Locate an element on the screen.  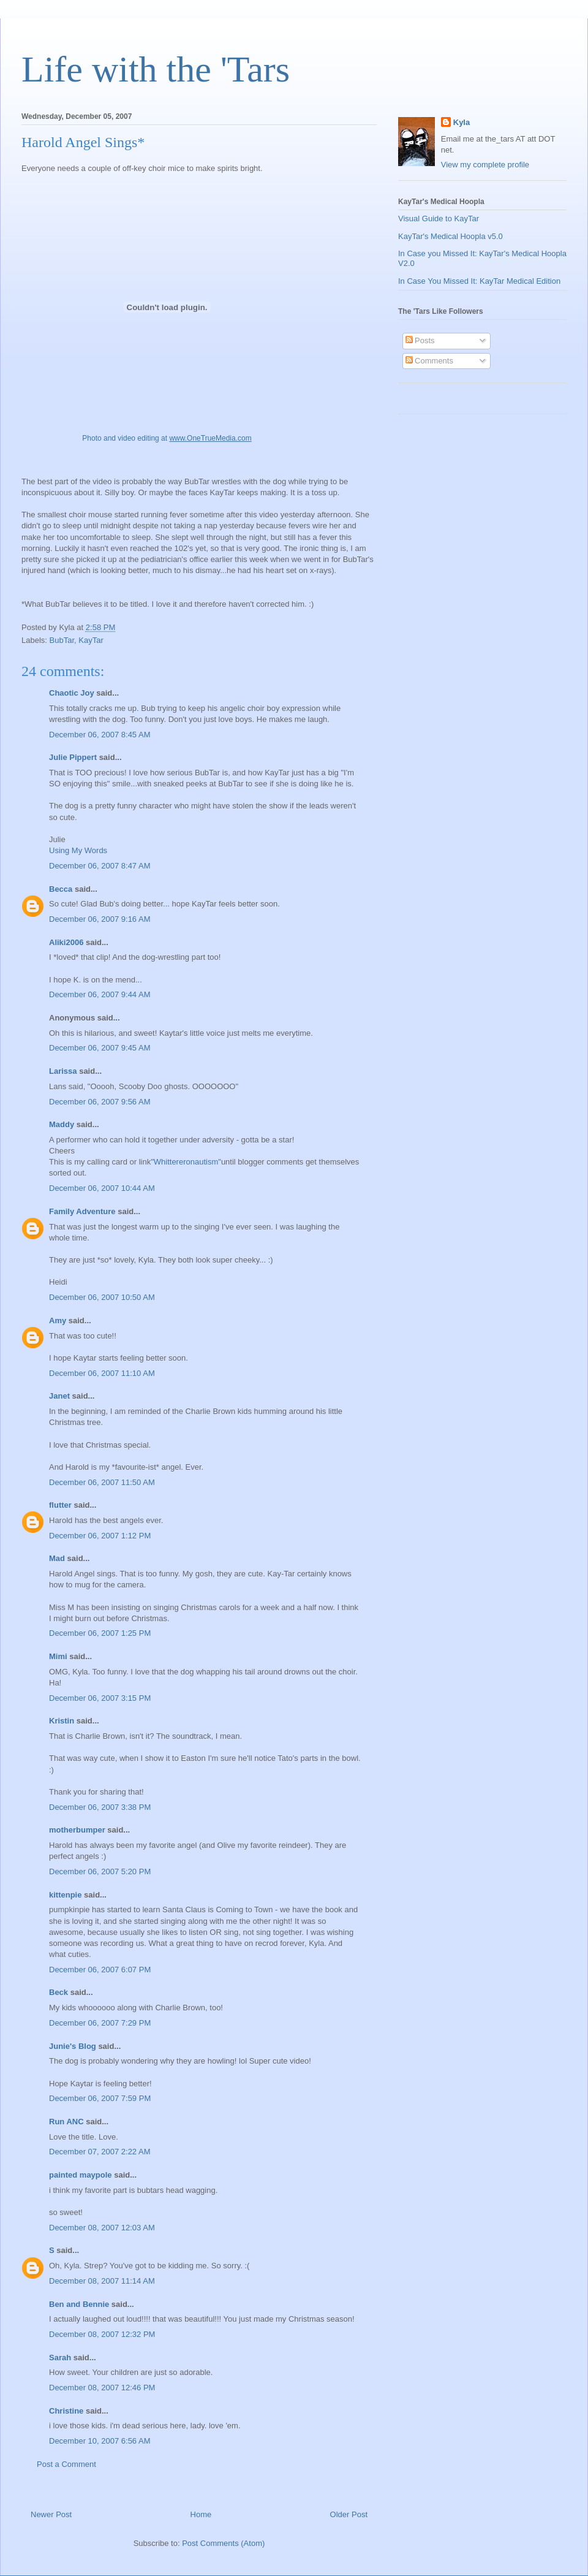
December 10, 2007 6:56 AM is located at coordinates (100, 2440).